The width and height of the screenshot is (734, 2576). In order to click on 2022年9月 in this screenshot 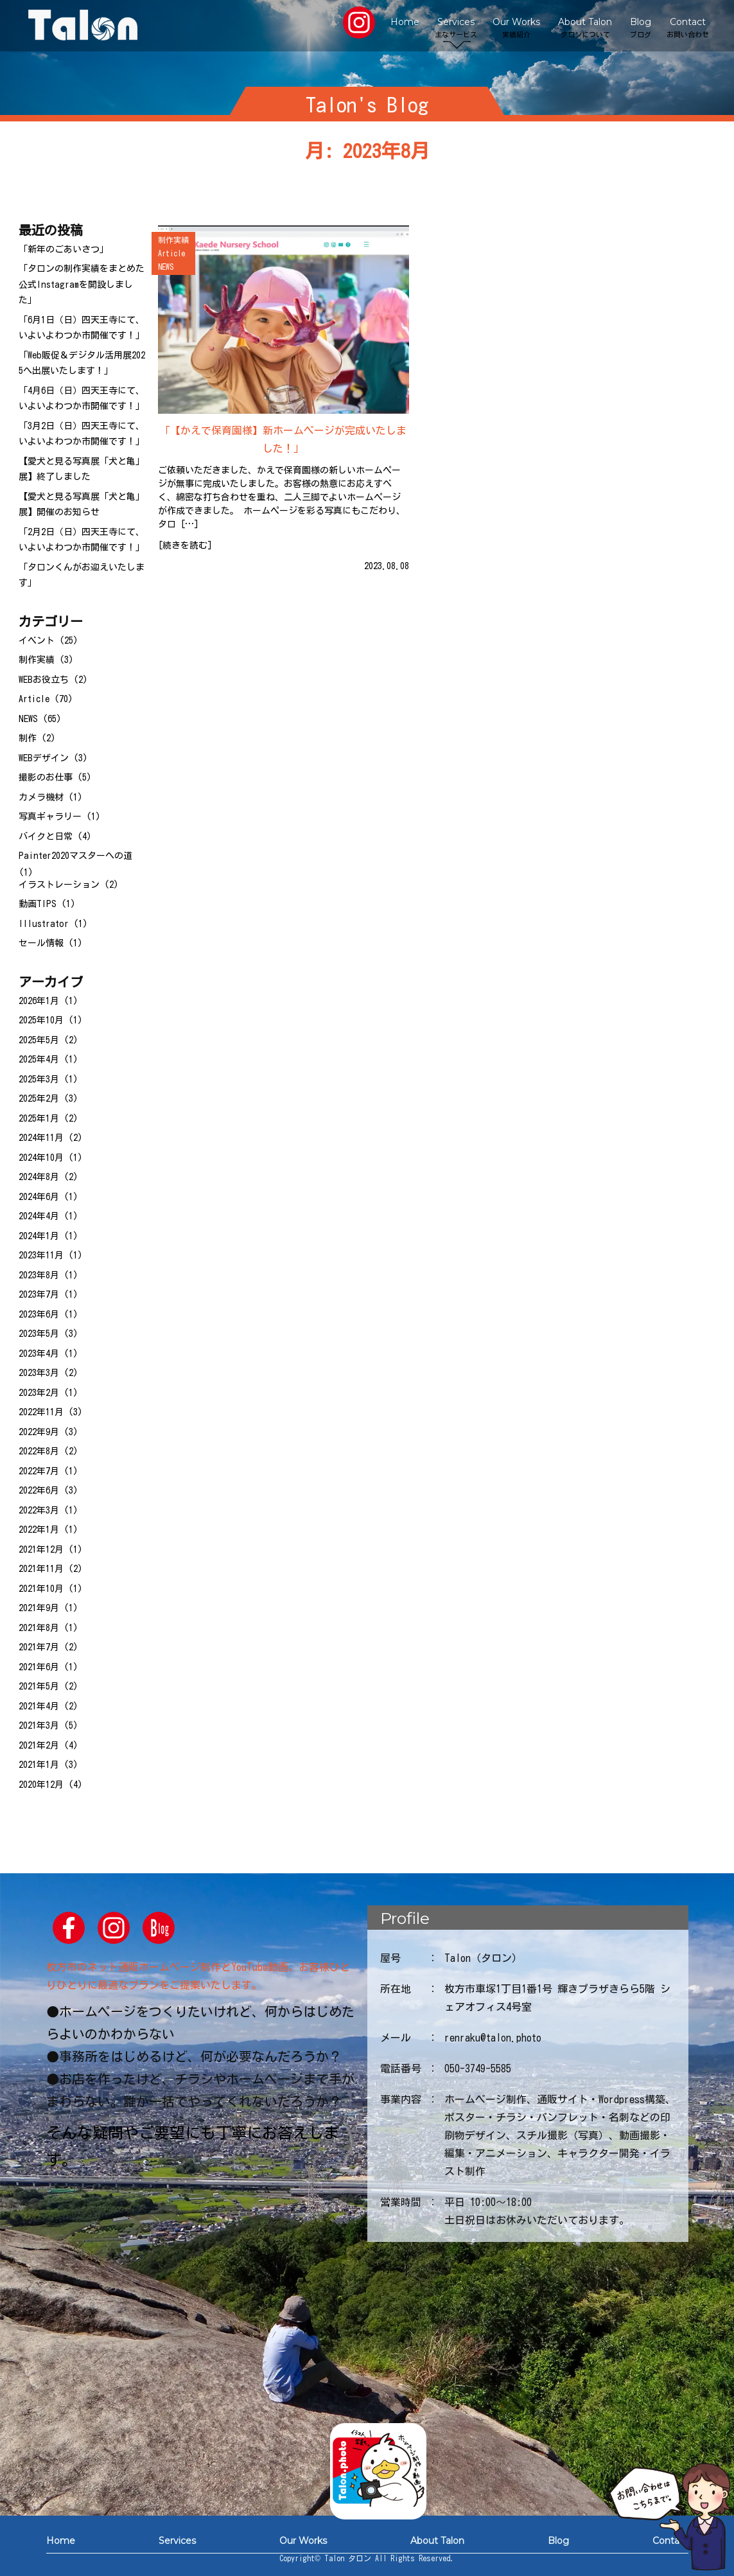, I will do `click(39, 1431)`.